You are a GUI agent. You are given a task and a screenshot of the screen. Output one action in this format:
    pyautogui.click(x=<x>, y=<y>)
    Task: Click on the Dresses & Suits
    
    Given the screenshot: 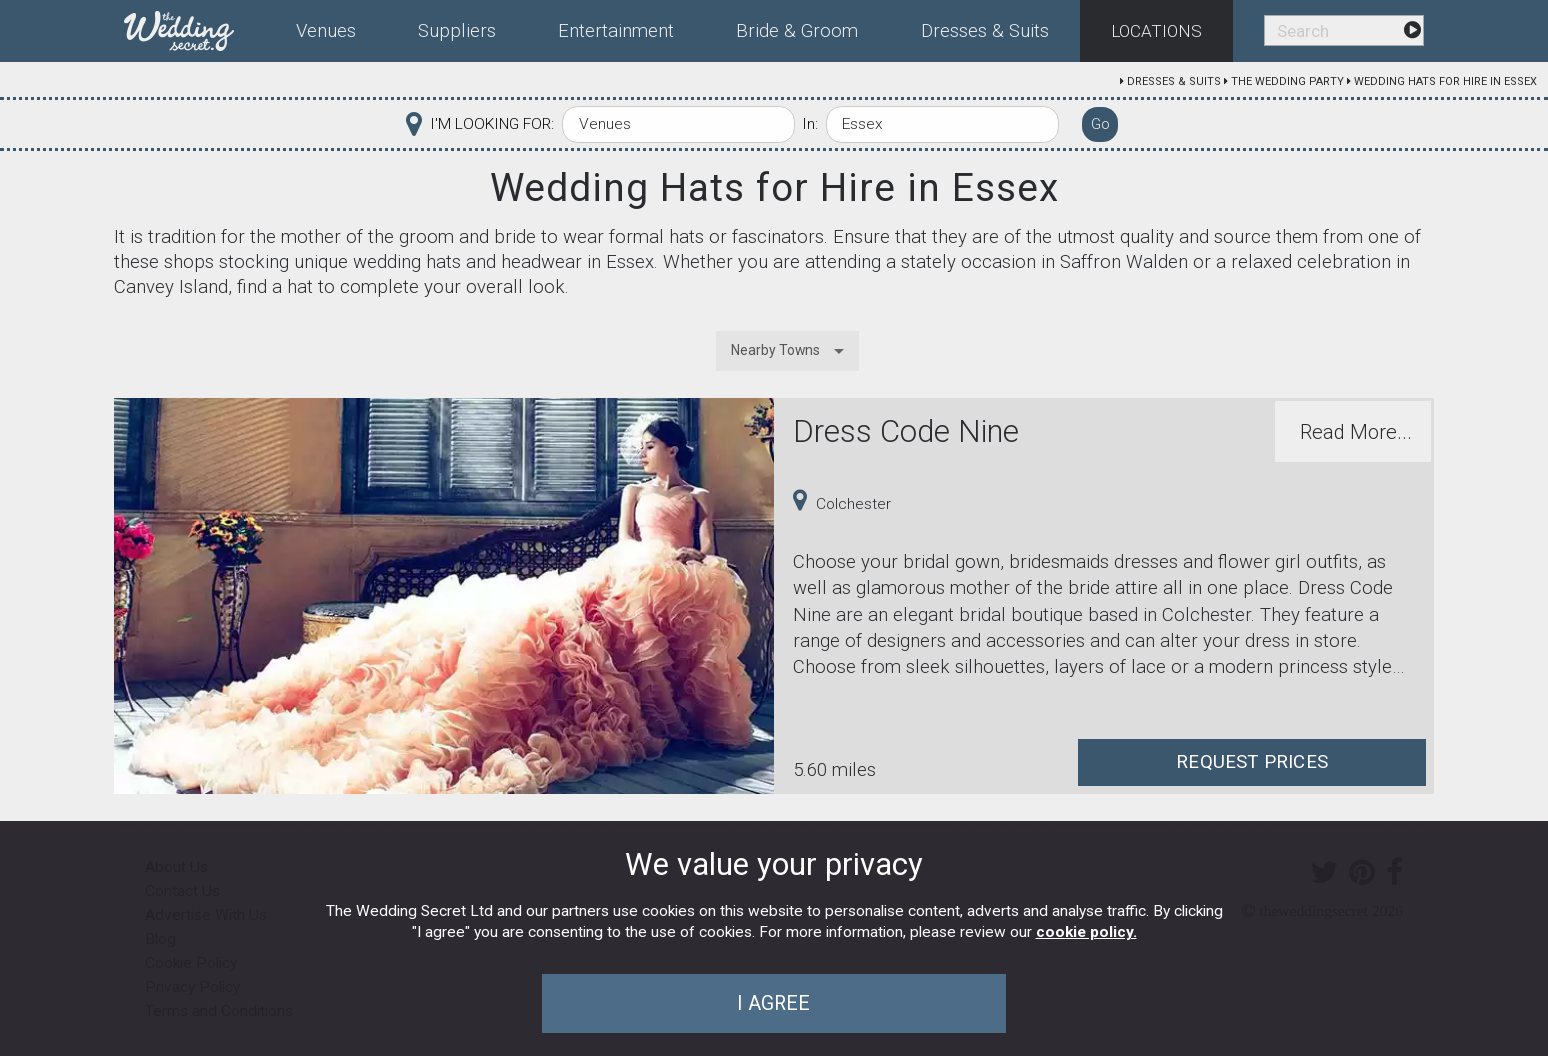 What is the action you would take?
    pyautogui.click(x=1174, y=81)
    